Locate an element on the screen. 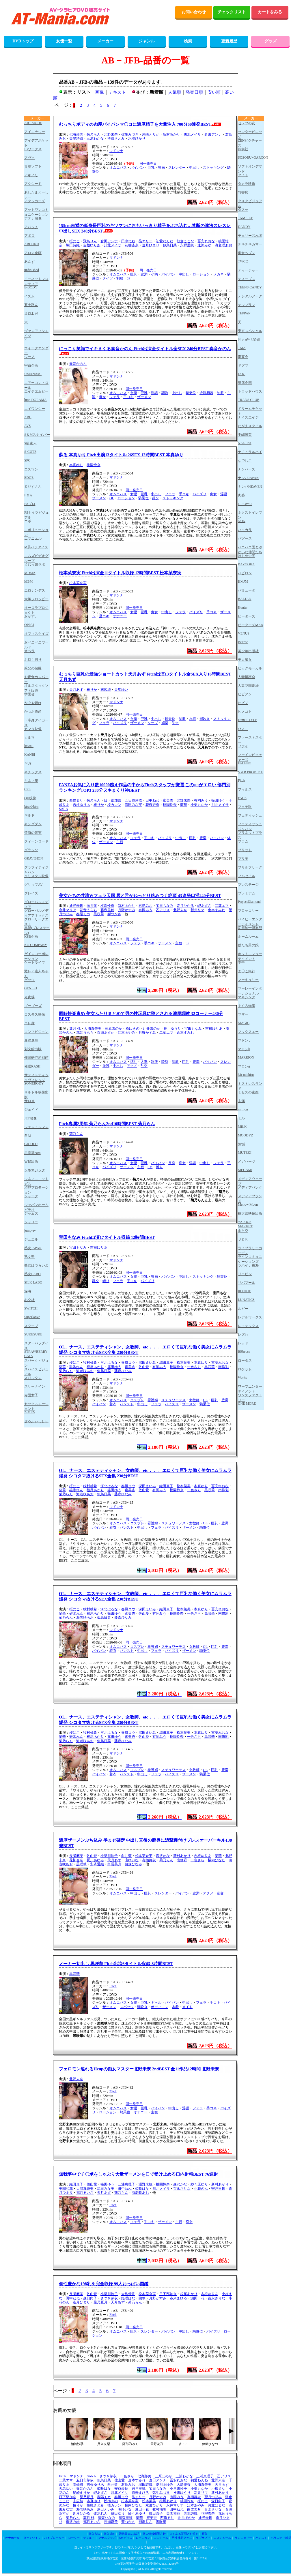 This screenshot has width=291, height=2576. プラム is located at coordinates (243, 841).